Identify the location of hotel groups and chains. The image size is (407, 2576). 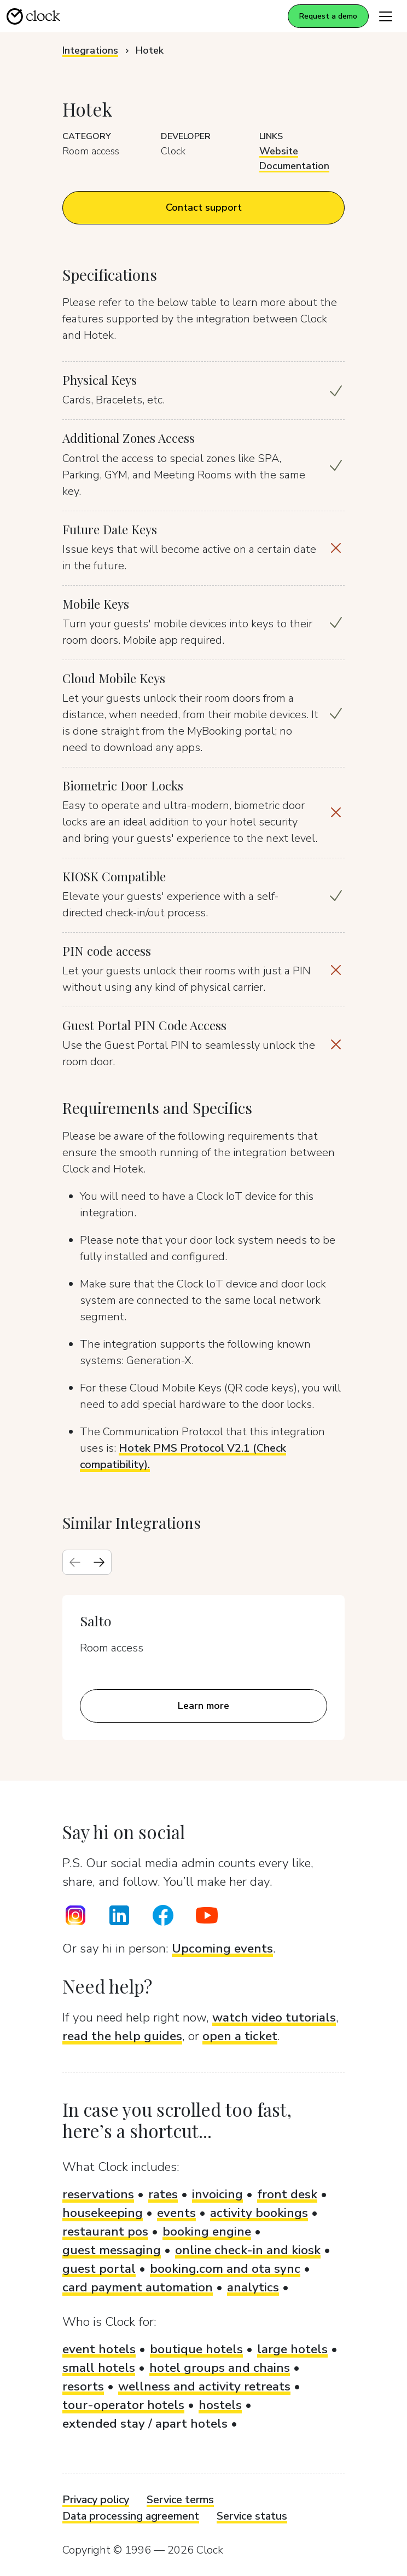
(219, 2367).